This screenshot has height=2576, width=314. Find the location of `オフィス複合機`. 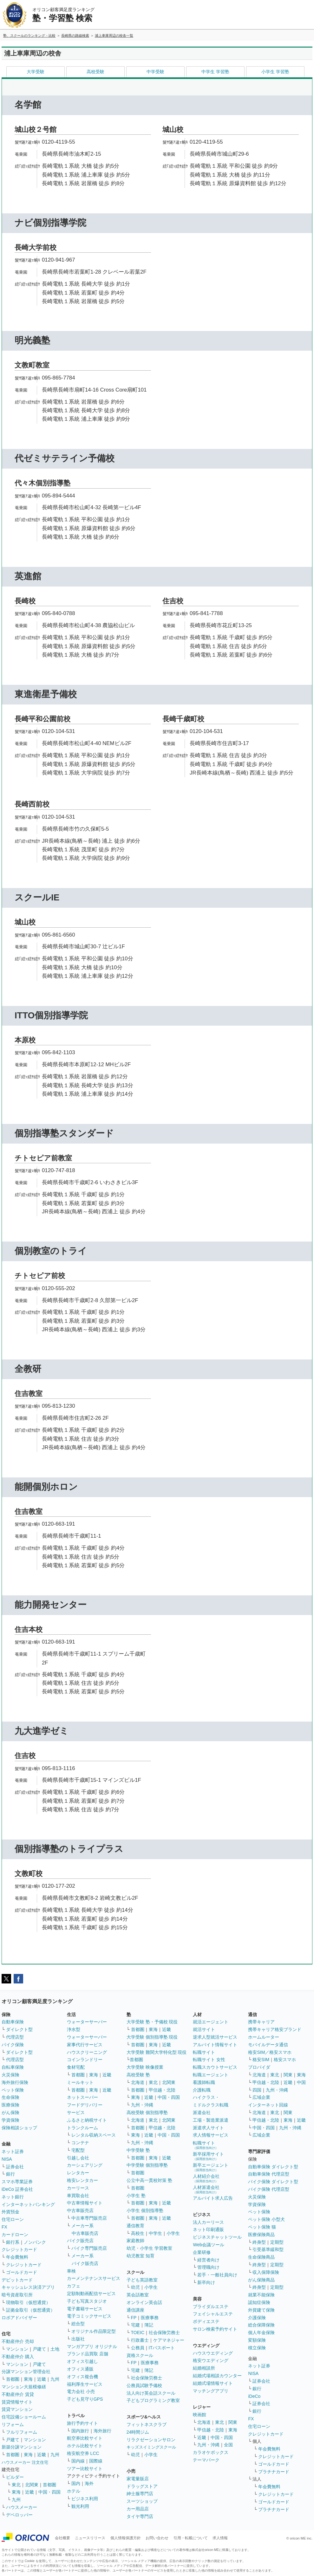

オフィス複合機 is located at coordinates (82, 2376).